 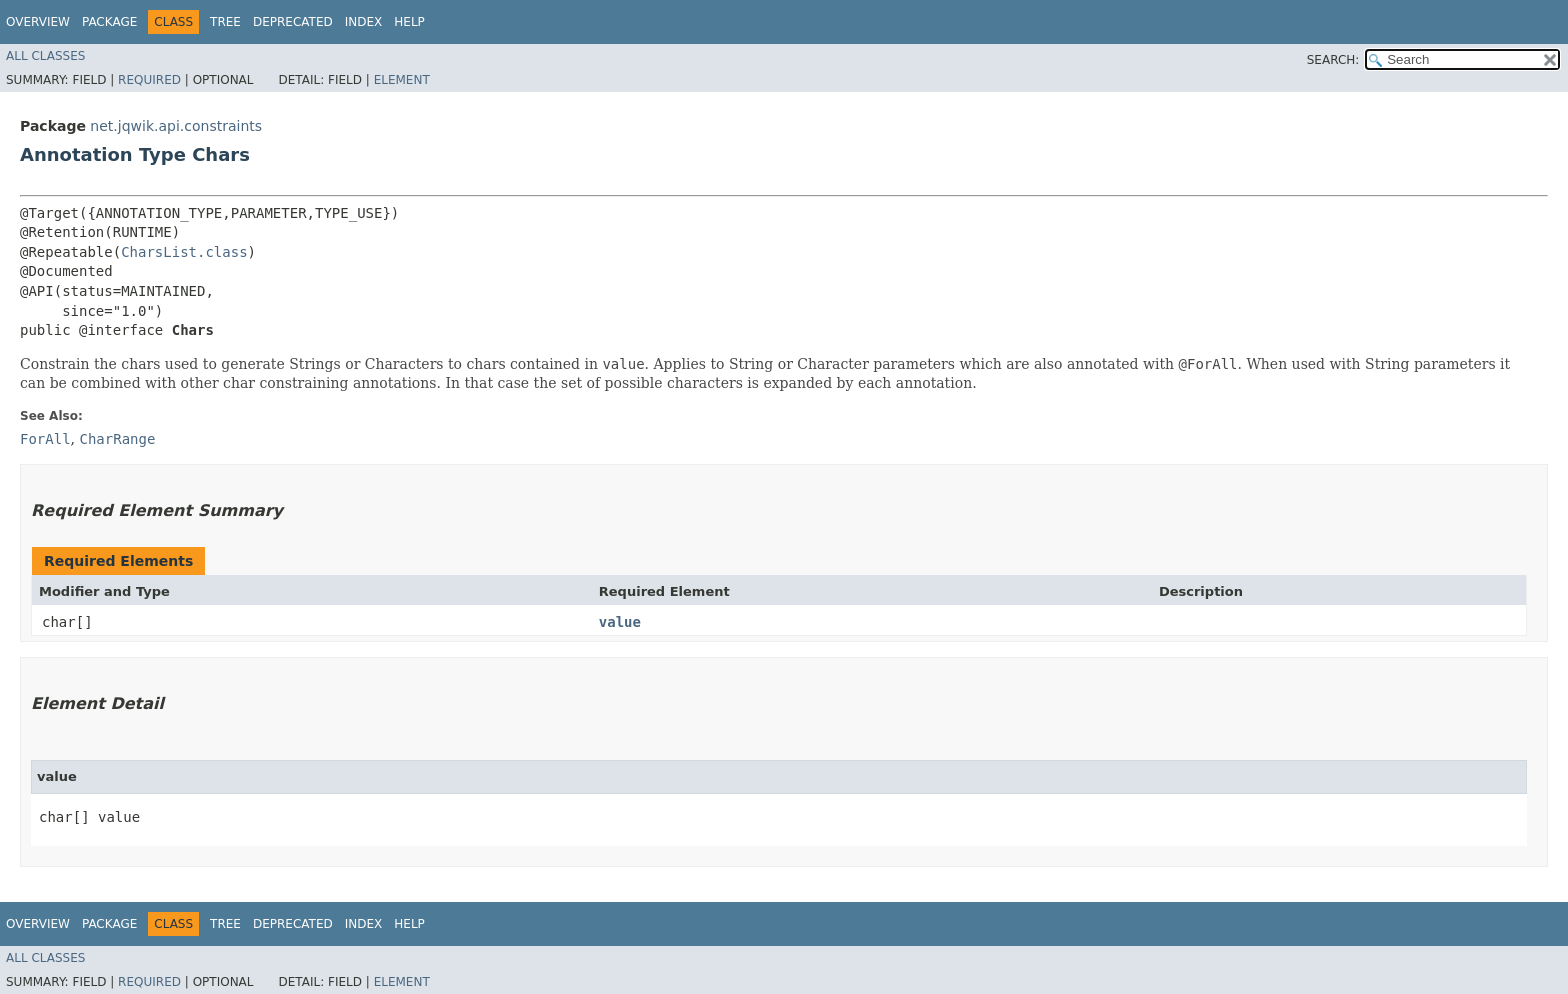 I want to click on Overview, so click(x=38, y=22).